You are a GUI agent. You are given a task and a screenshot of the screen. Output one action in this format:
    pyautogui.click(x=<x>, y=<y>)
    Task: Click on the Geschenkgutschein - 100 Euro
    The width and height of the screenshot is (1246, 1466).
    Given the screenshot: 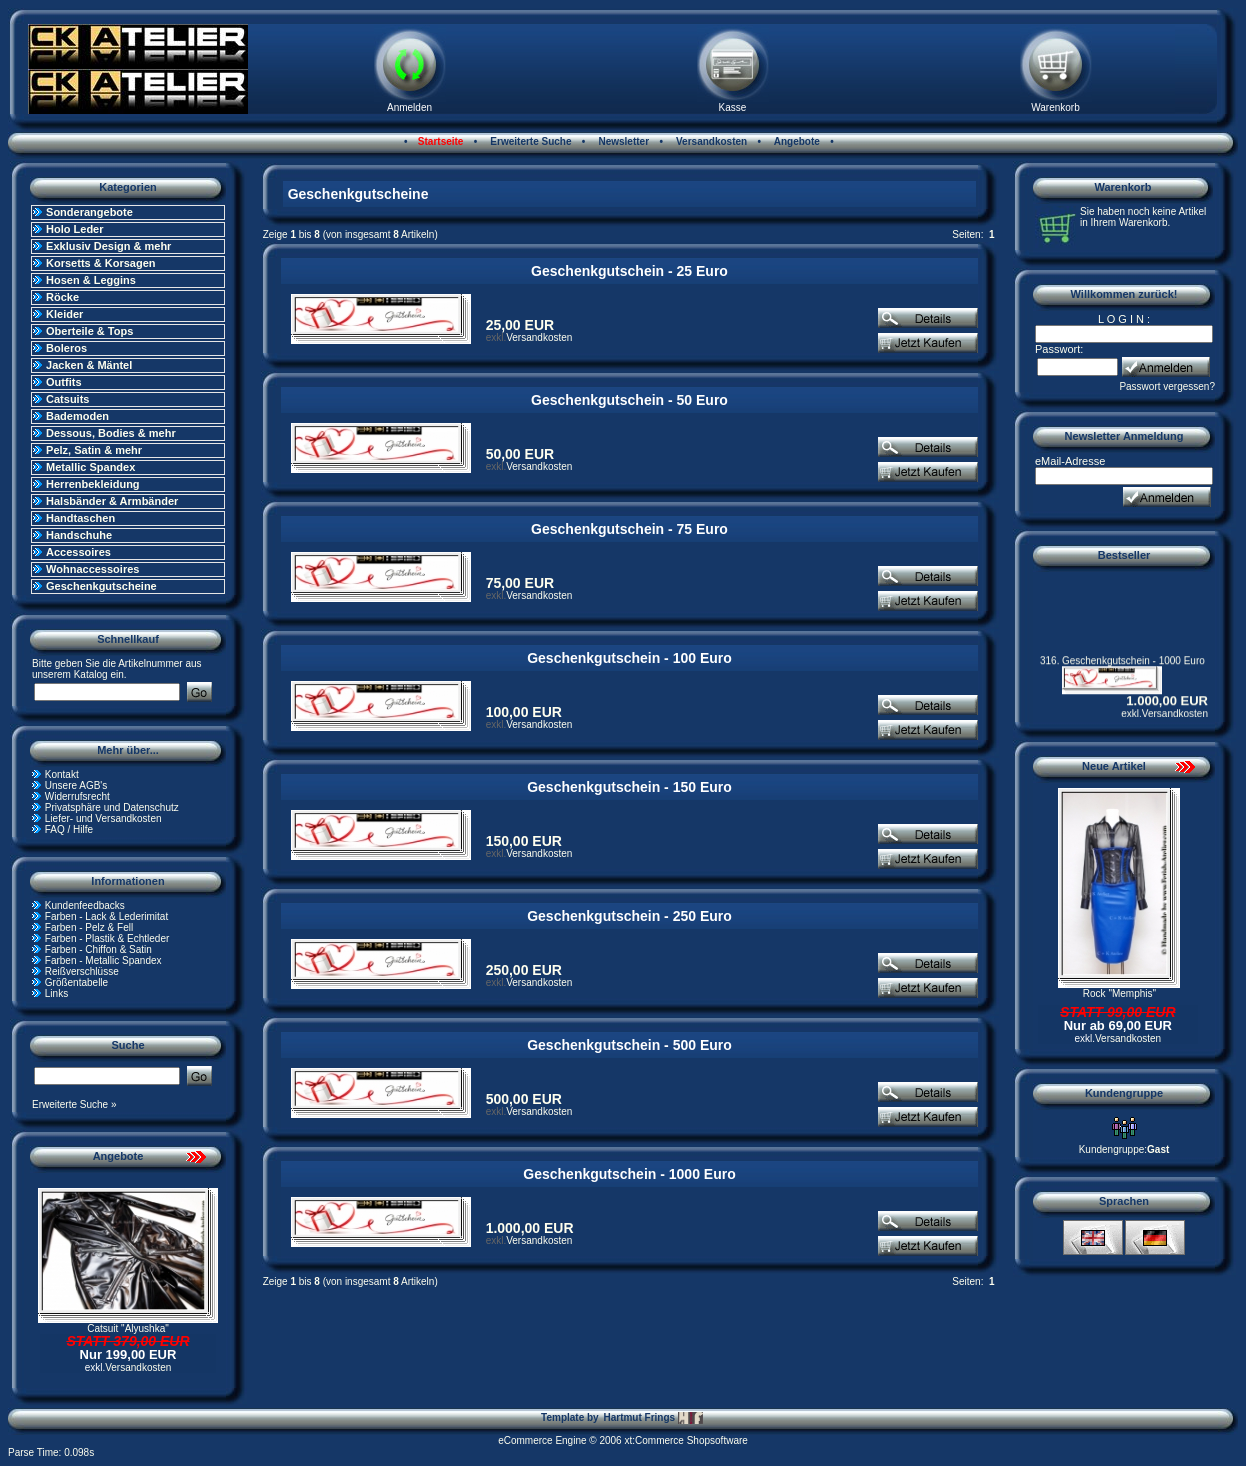 What is the action you would take?
    pyautogui.click(x=629, y=658)
    